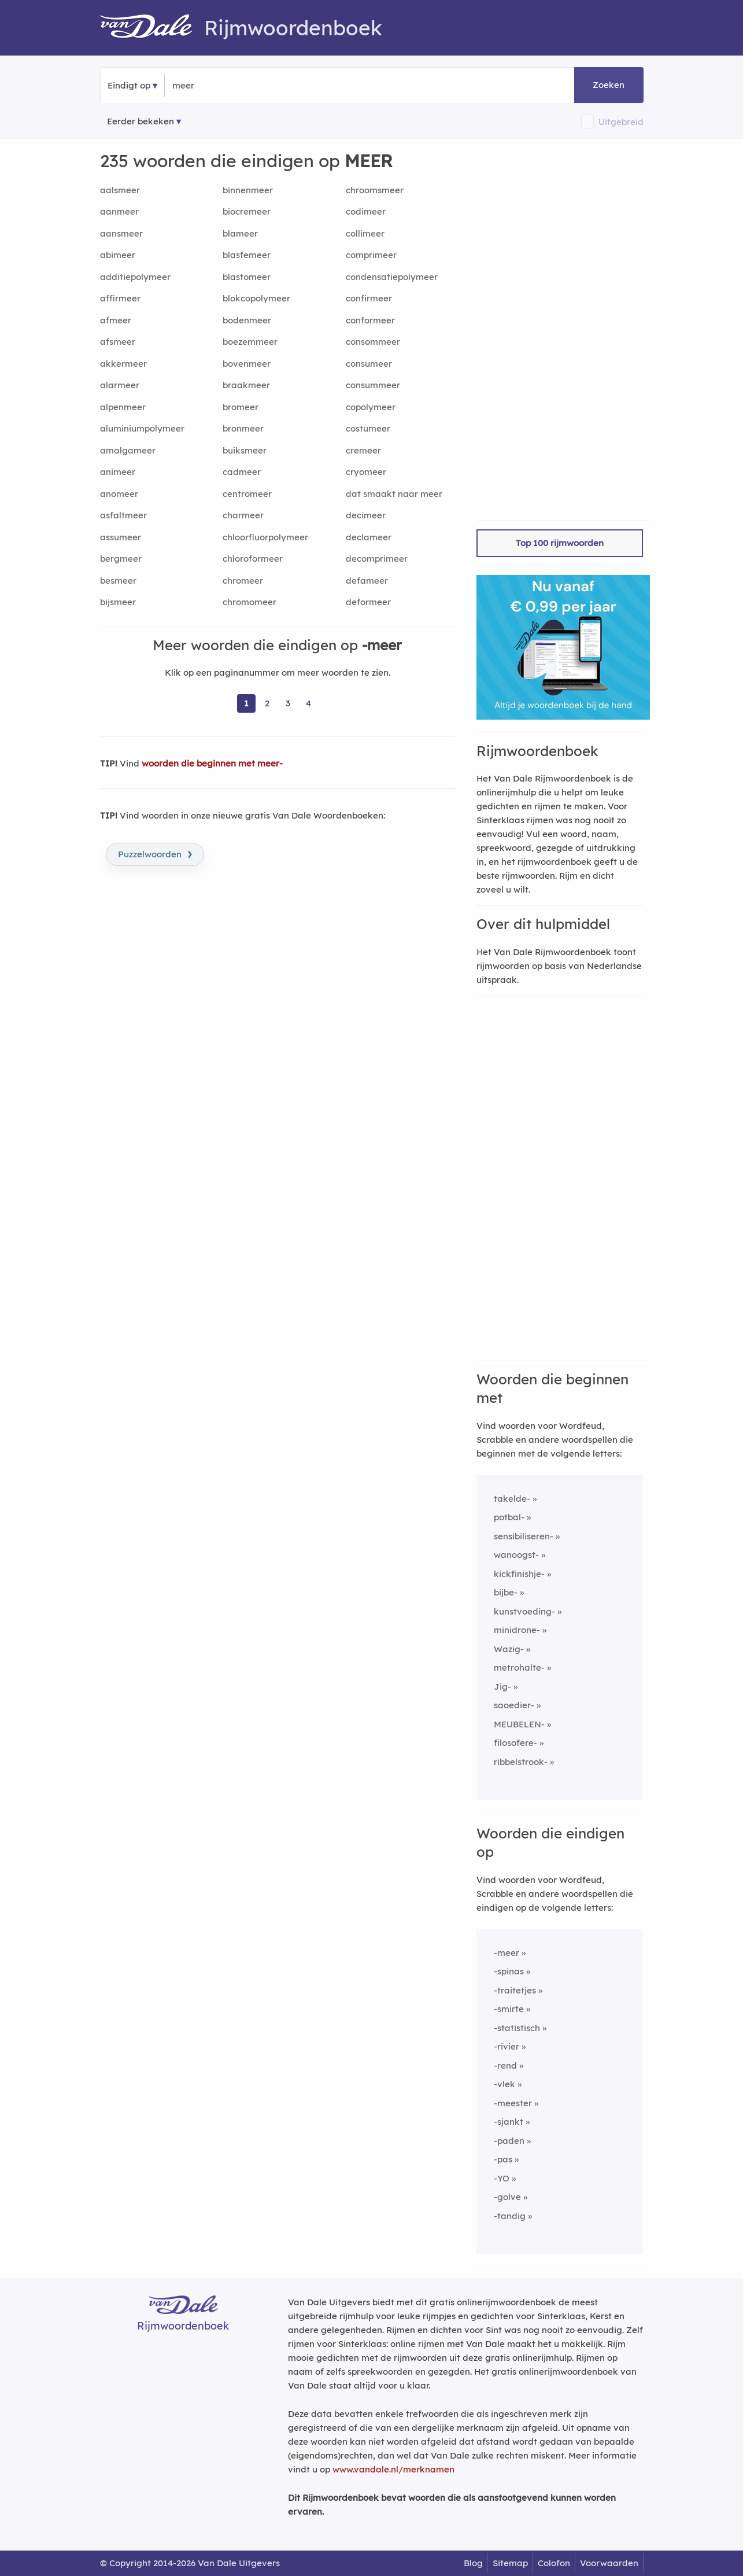  I want to click on abimeer [Rijmwoord: abimeer], so click(117, 254).